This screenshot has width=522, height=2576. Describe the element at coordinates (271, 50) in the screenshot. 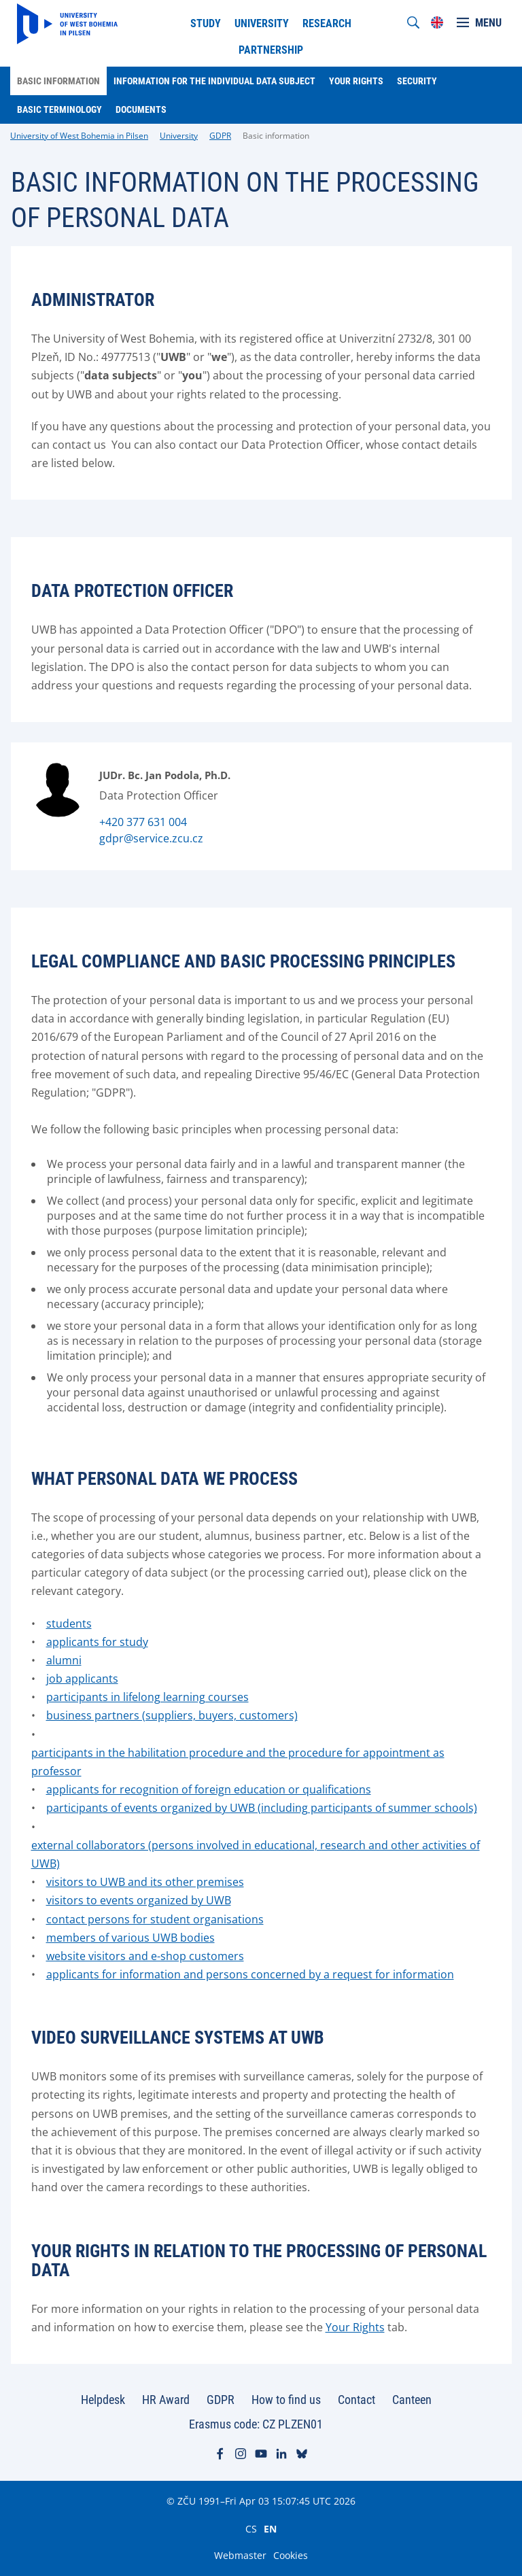

I see `Partnership [menuitem]` at that location.